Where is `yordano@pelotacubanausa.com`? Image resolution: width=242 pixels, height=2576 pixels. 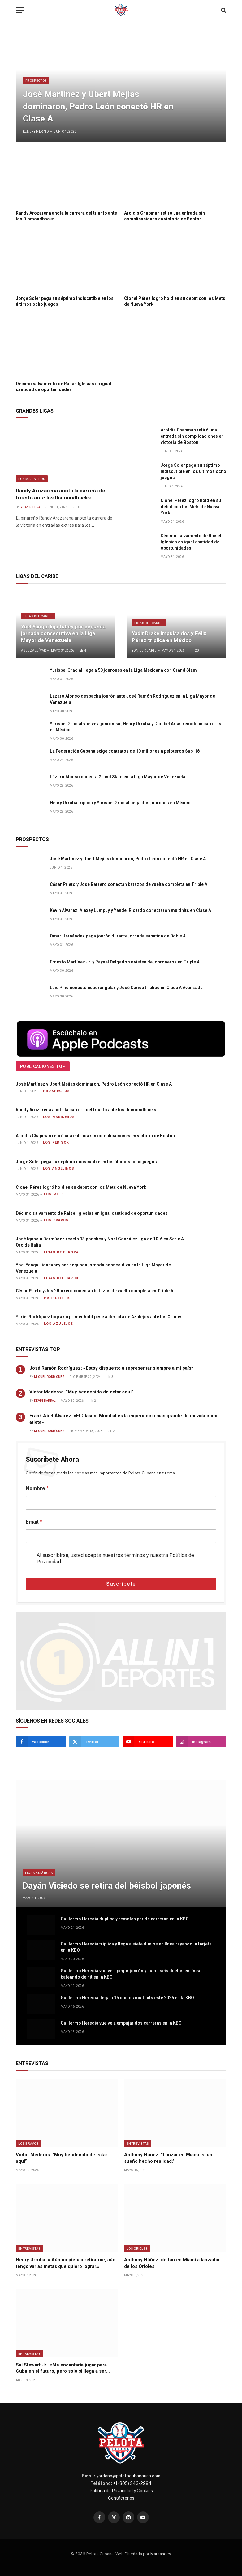
yordano@pelotacubanausa.com is located at coordinates (128, 2475).